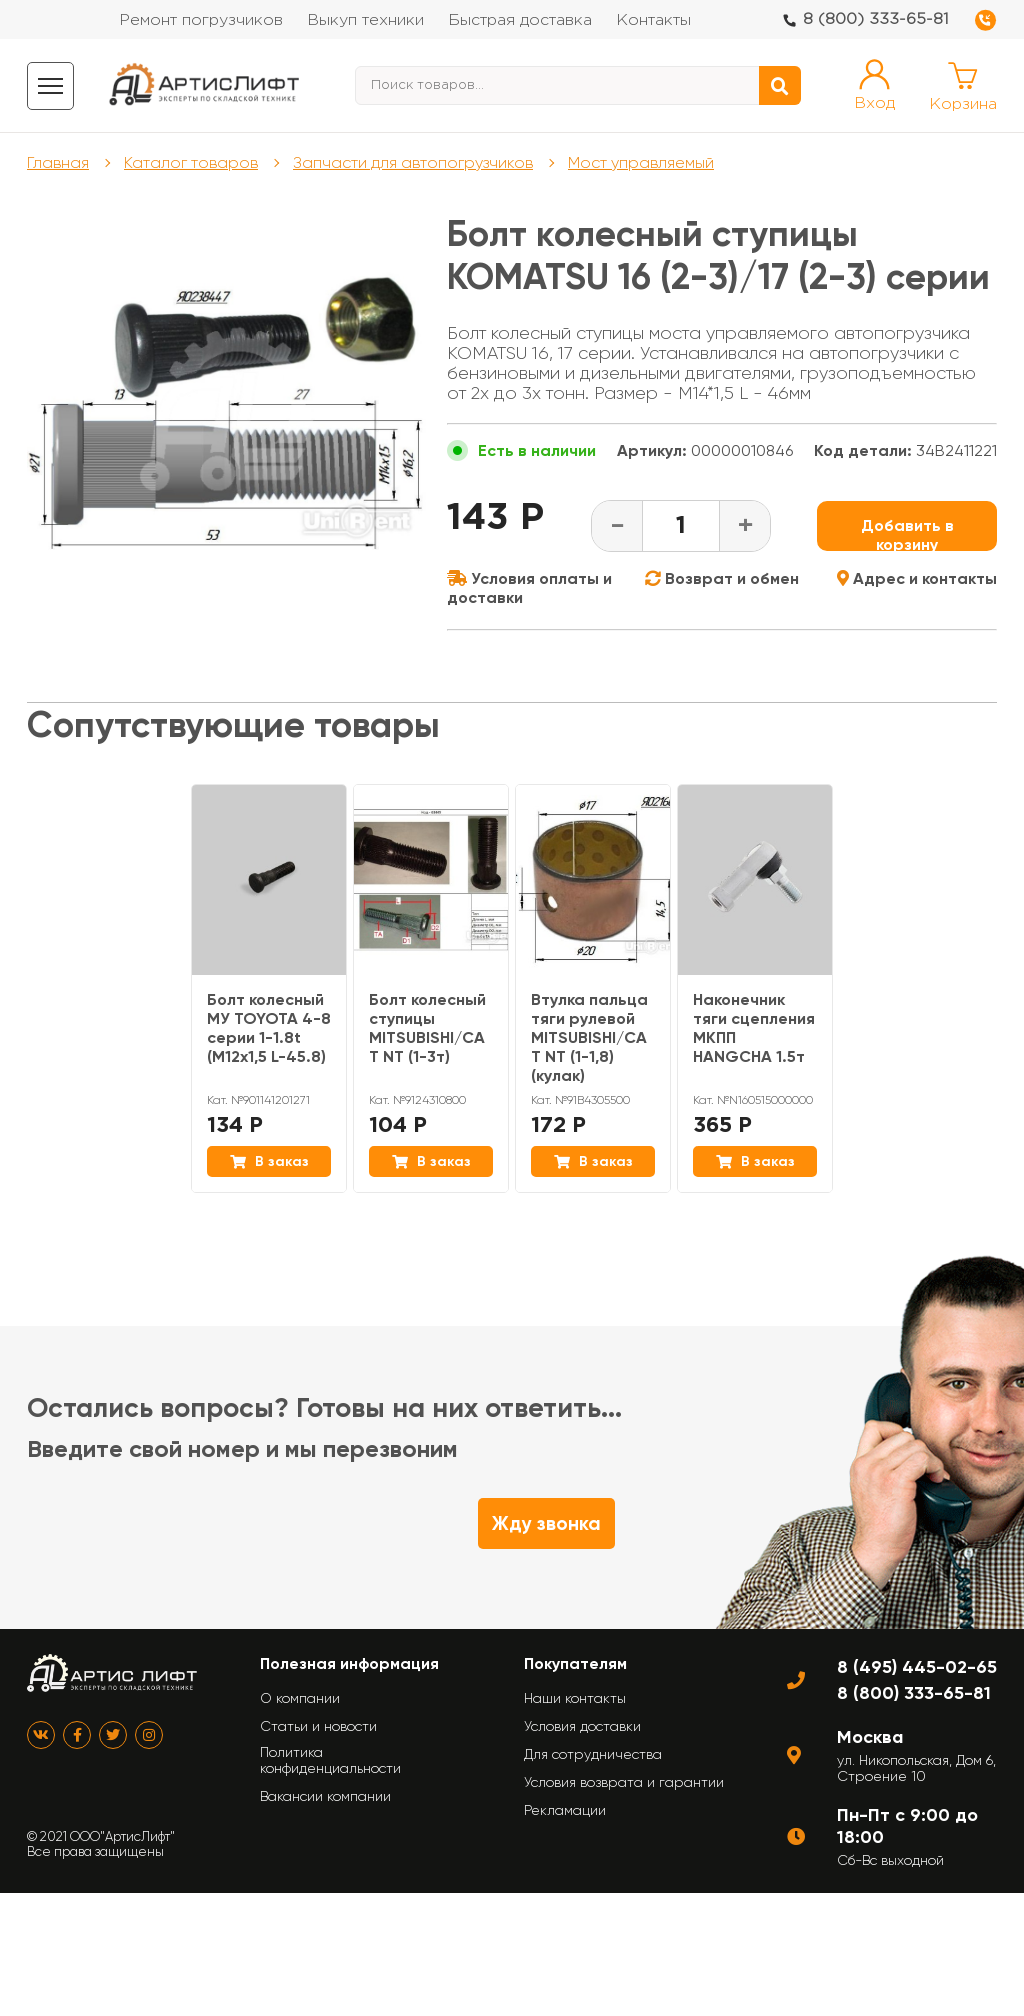  Describe the element at coordinates (917, 1667) in the screenshot. I see `8 (495) 445-02-65` at that location.